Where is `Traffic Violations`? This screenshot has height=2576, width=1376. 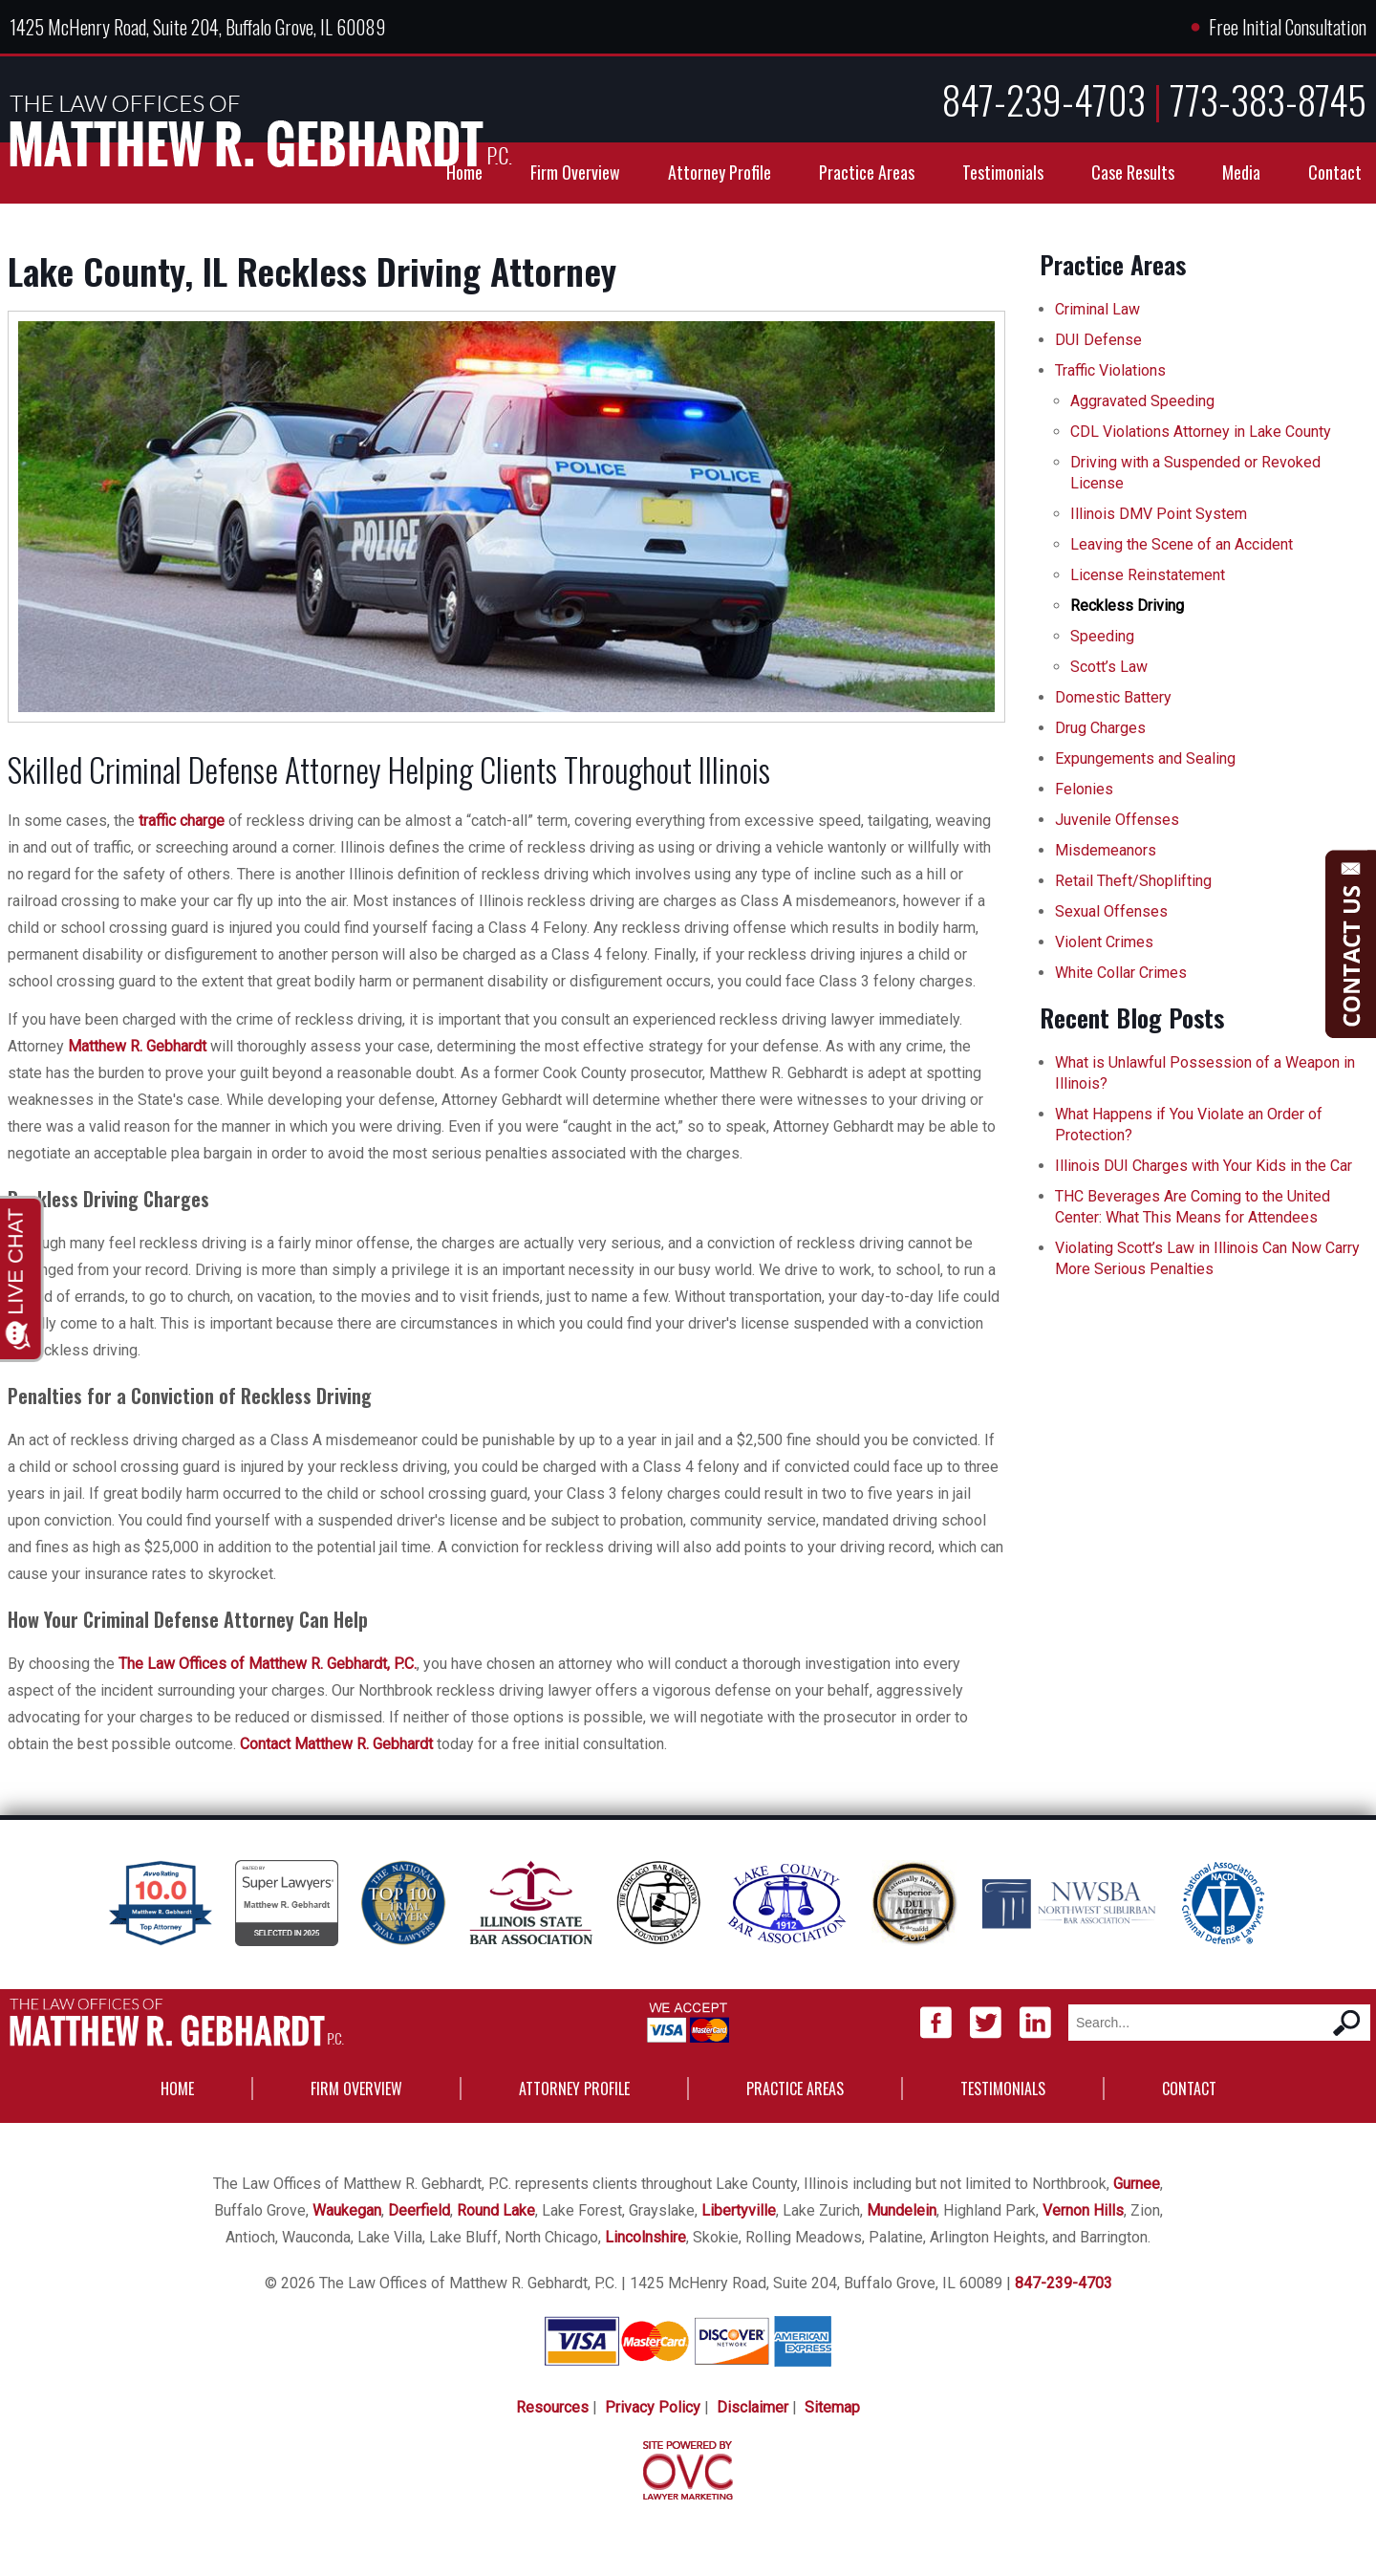 Traffic Violations is located at coordinates (1110, 370).